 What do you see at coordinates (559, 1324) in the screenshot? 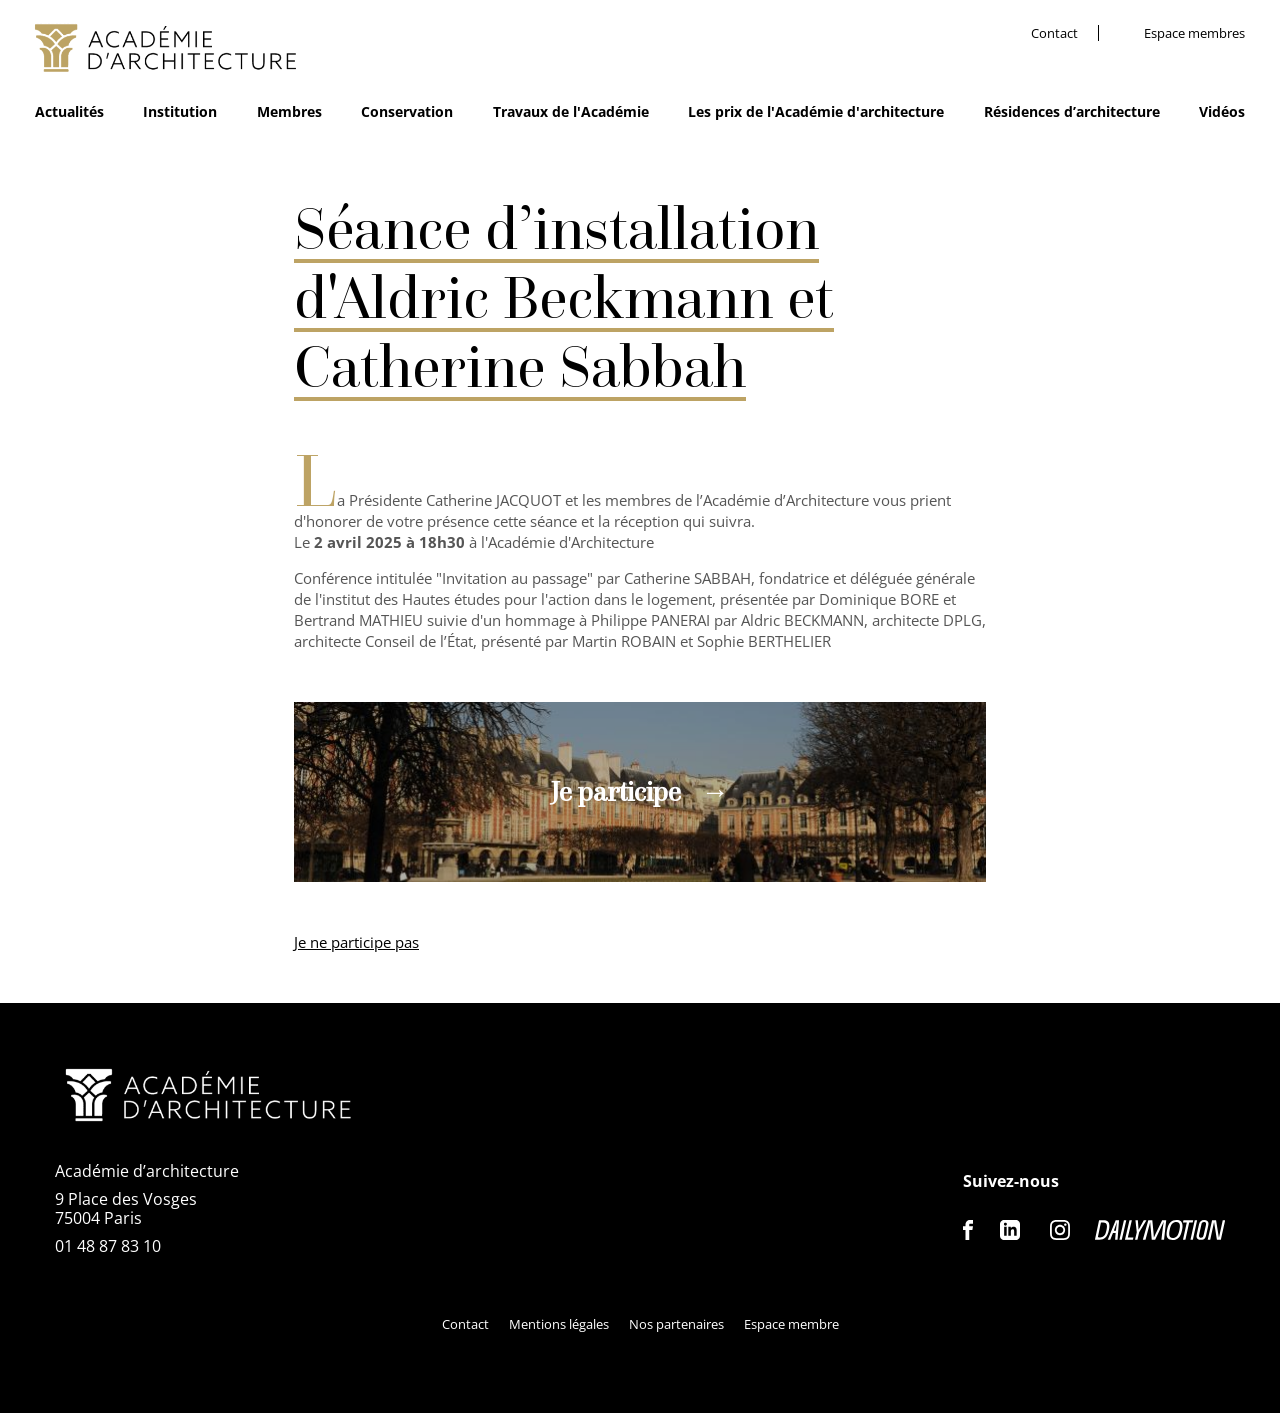
I see `Mentions légales` at bounding box center [559, 1324].